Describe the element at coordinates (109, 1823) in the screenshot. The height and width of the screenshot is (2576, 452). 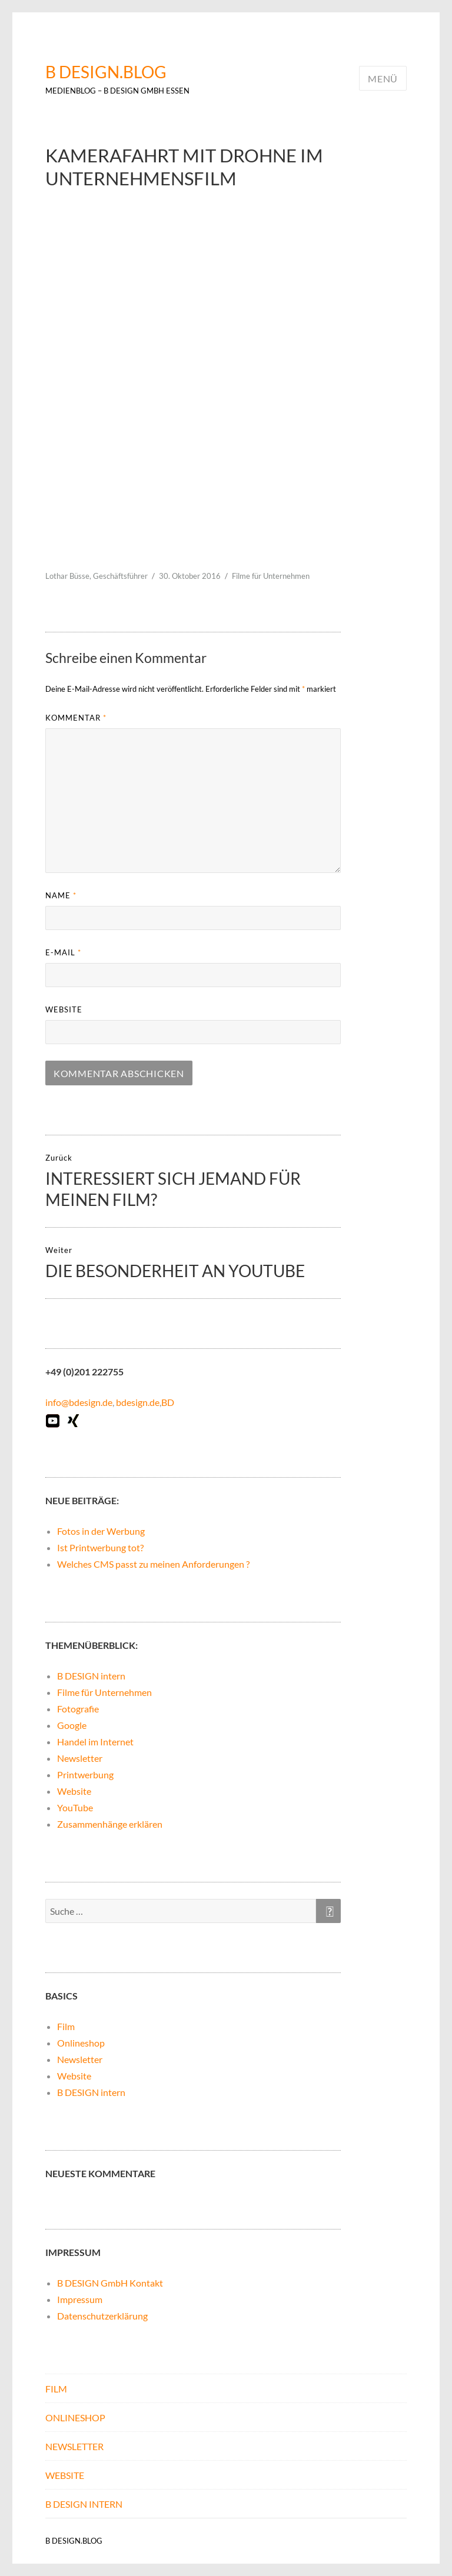
I see `Zusammenhänge erklären` at that location.